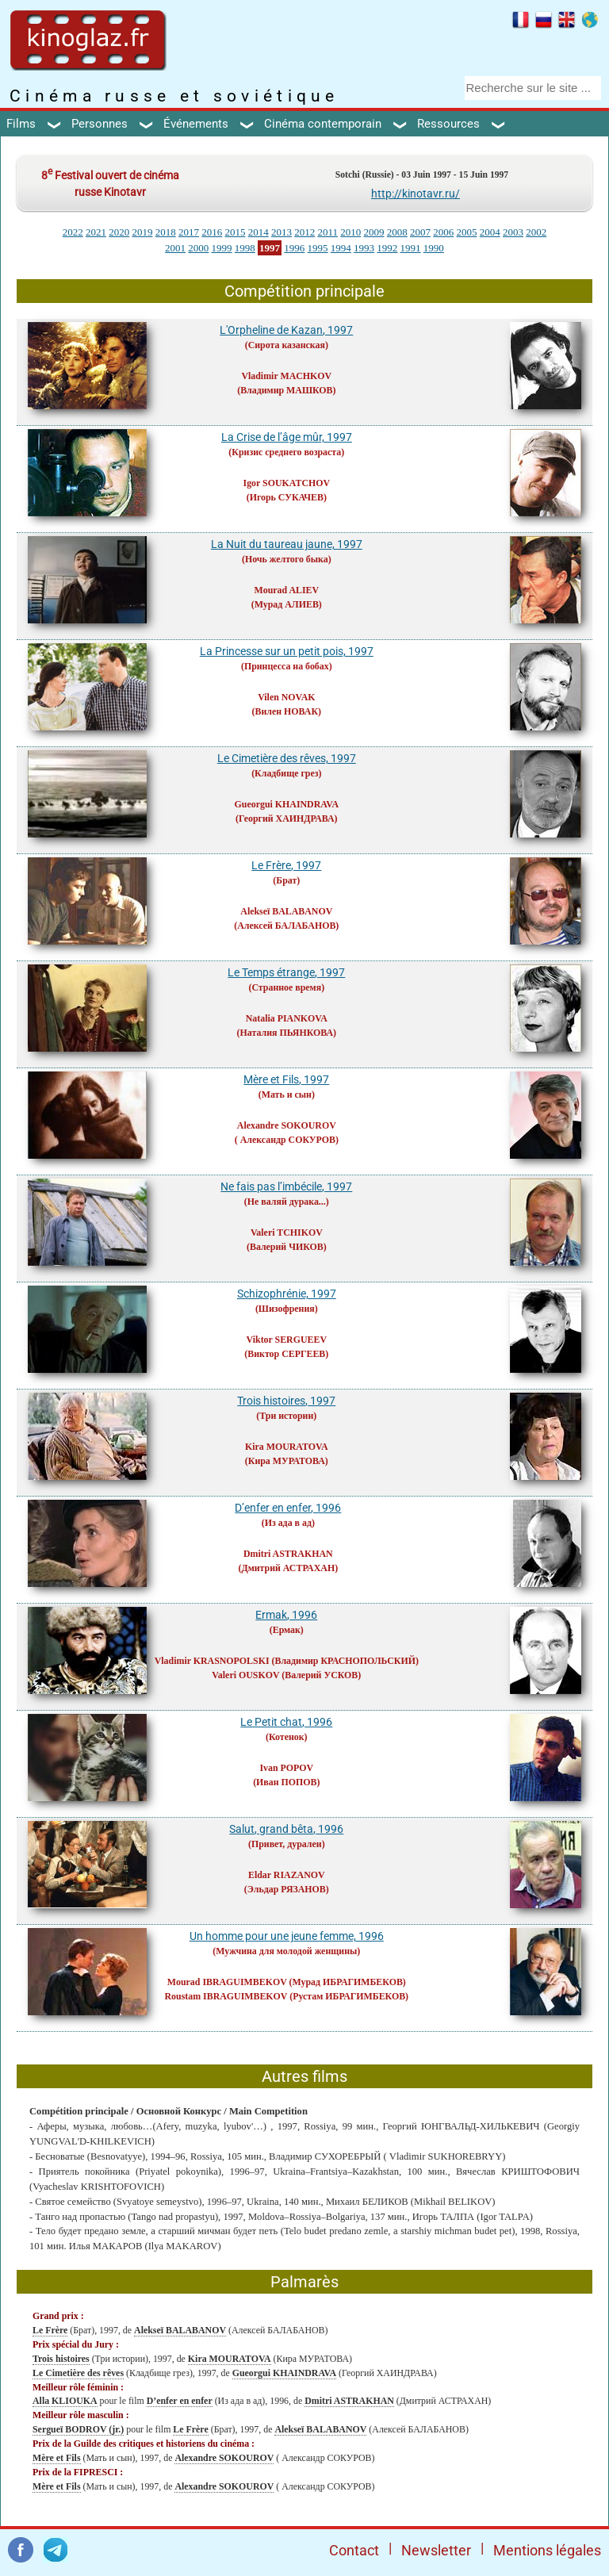 The image size is (609, 2576). Describe the element at coordinates (96, 232) in the screenshot. I see `2021` at that location.